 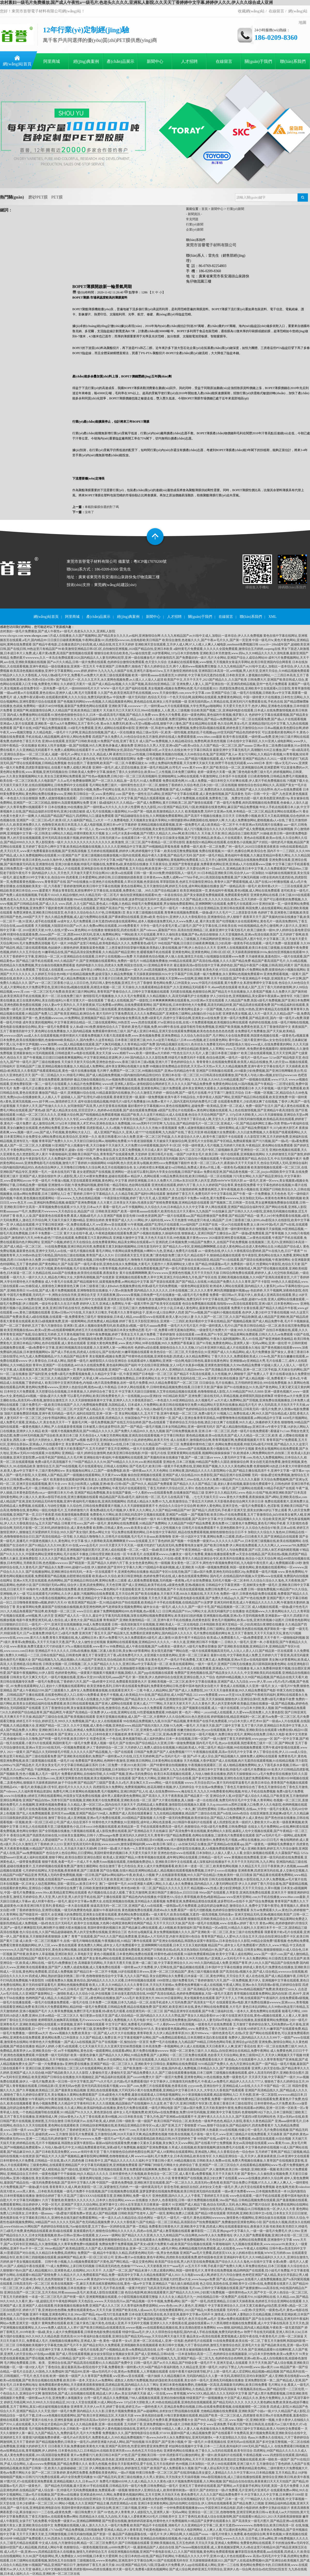 What do you see at coordinates (156, 2433) in the screenshot?
I see `免费视频久久久,国产激情电影综合在线看,97AV69,最新99国产成人精品视频免费` at bounding box center [156, 2433].